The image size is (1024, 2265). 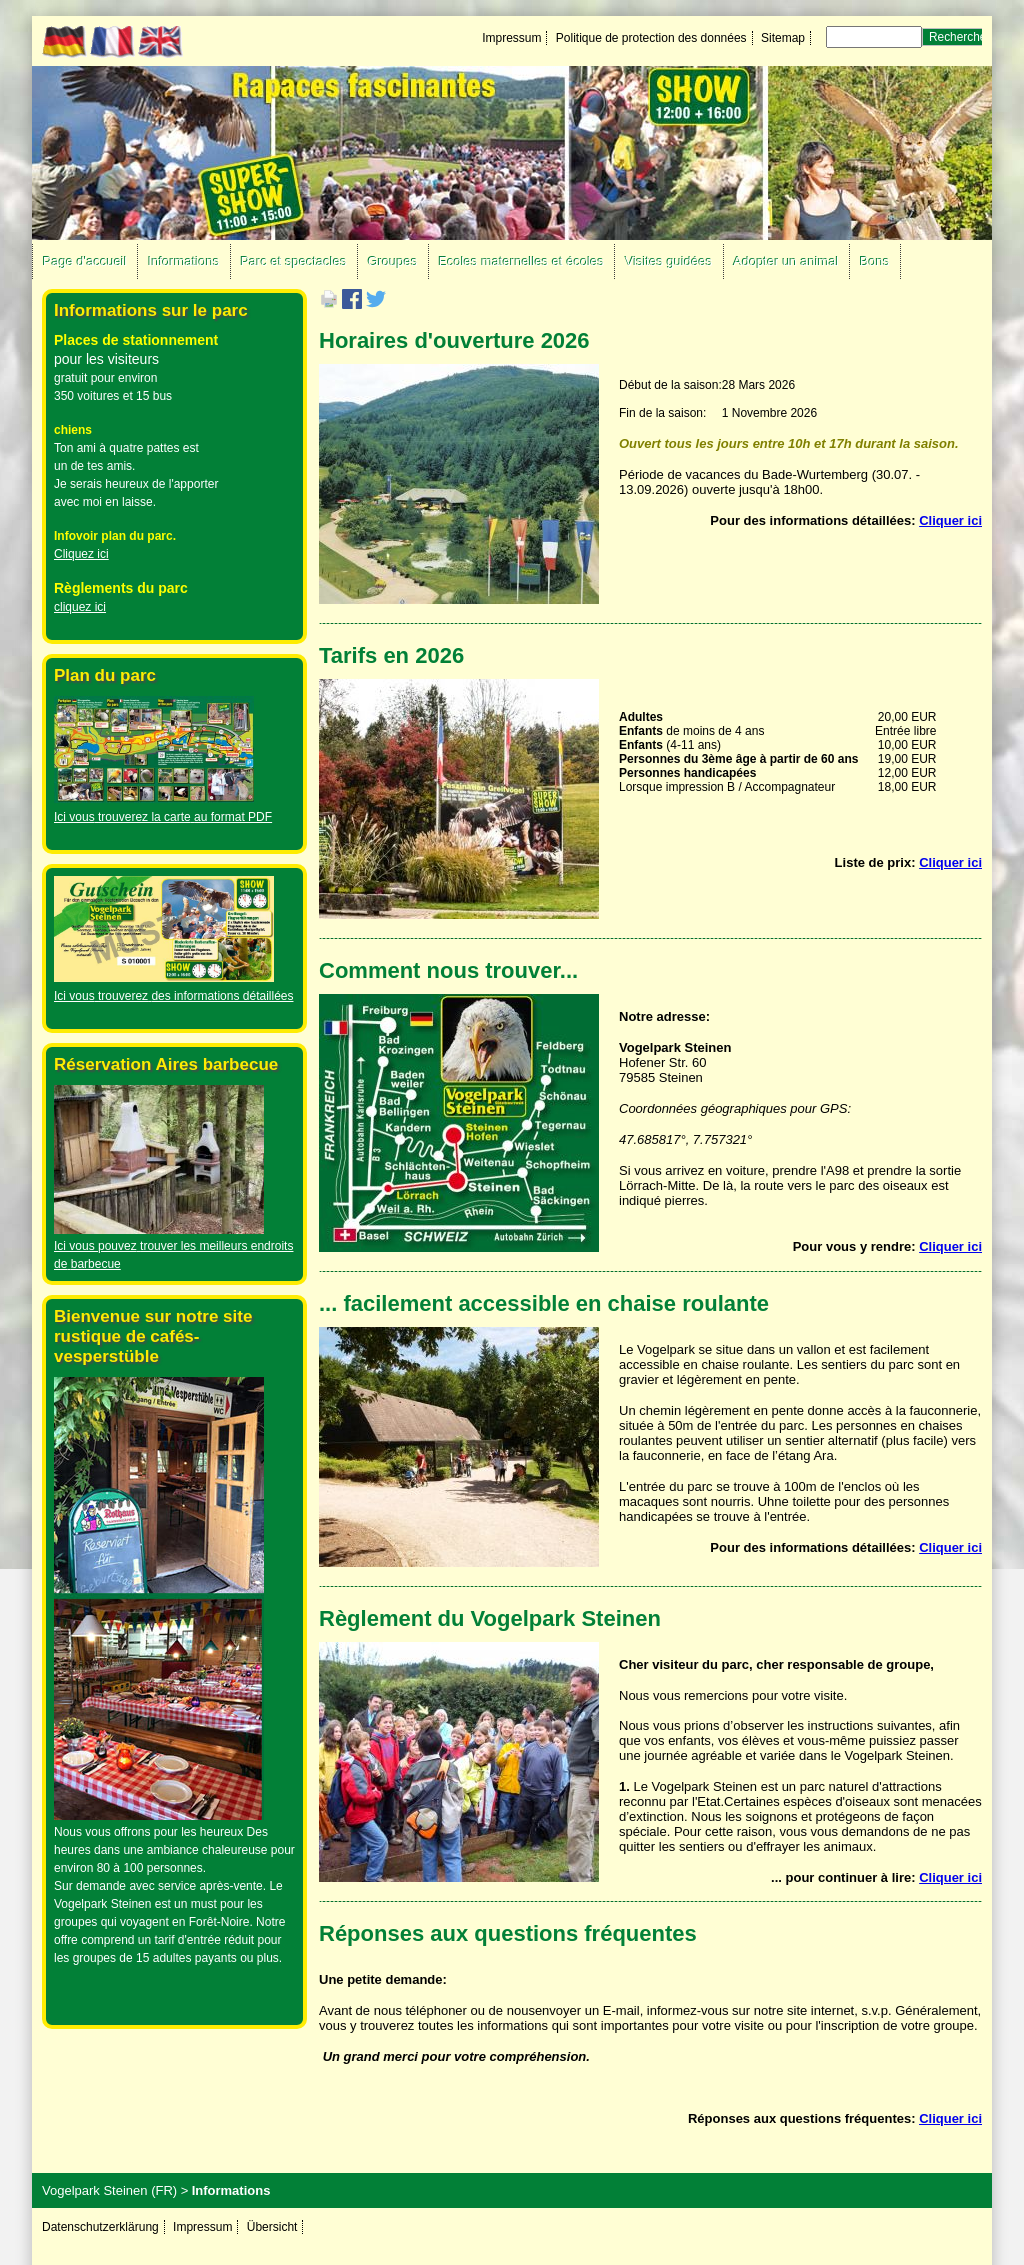 I want to click on Sitemap, so click(x=783, y=38).